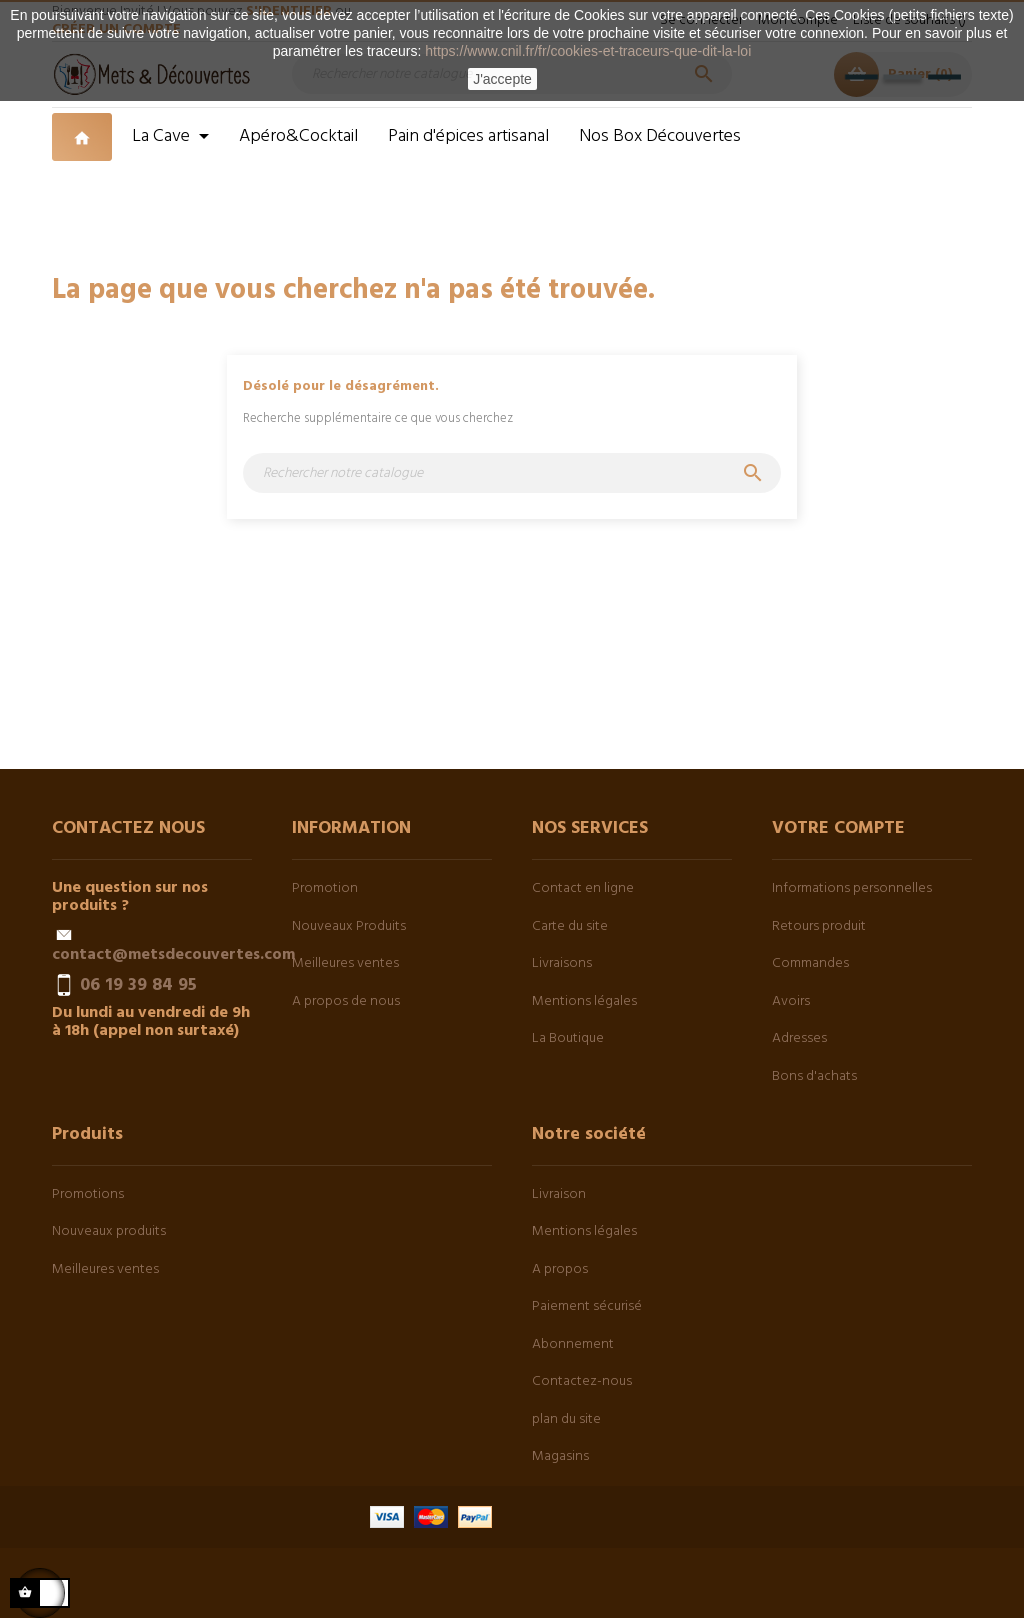  Describe the element at coordinates (799, 1038) in the screenshot. I see `Adresses` at that location.